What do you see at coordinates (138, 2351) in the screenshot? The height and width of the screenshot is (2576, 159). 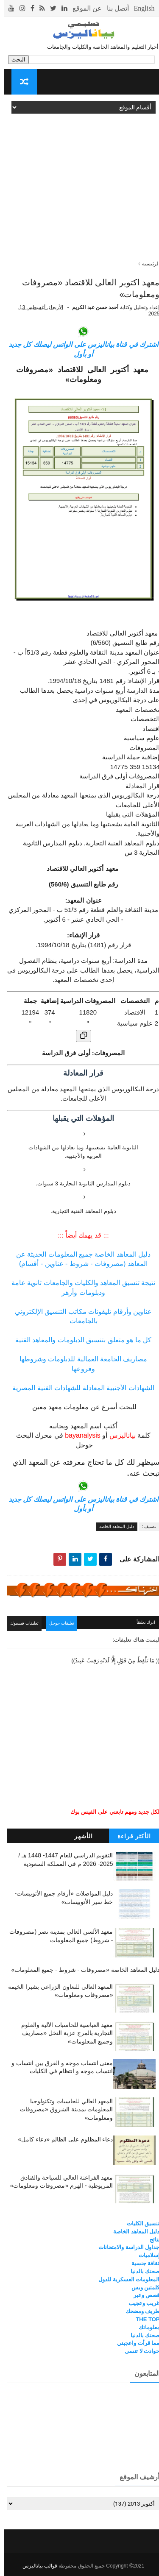 I see `حوادث لا تنسى` at bounding box center [138, 2351].